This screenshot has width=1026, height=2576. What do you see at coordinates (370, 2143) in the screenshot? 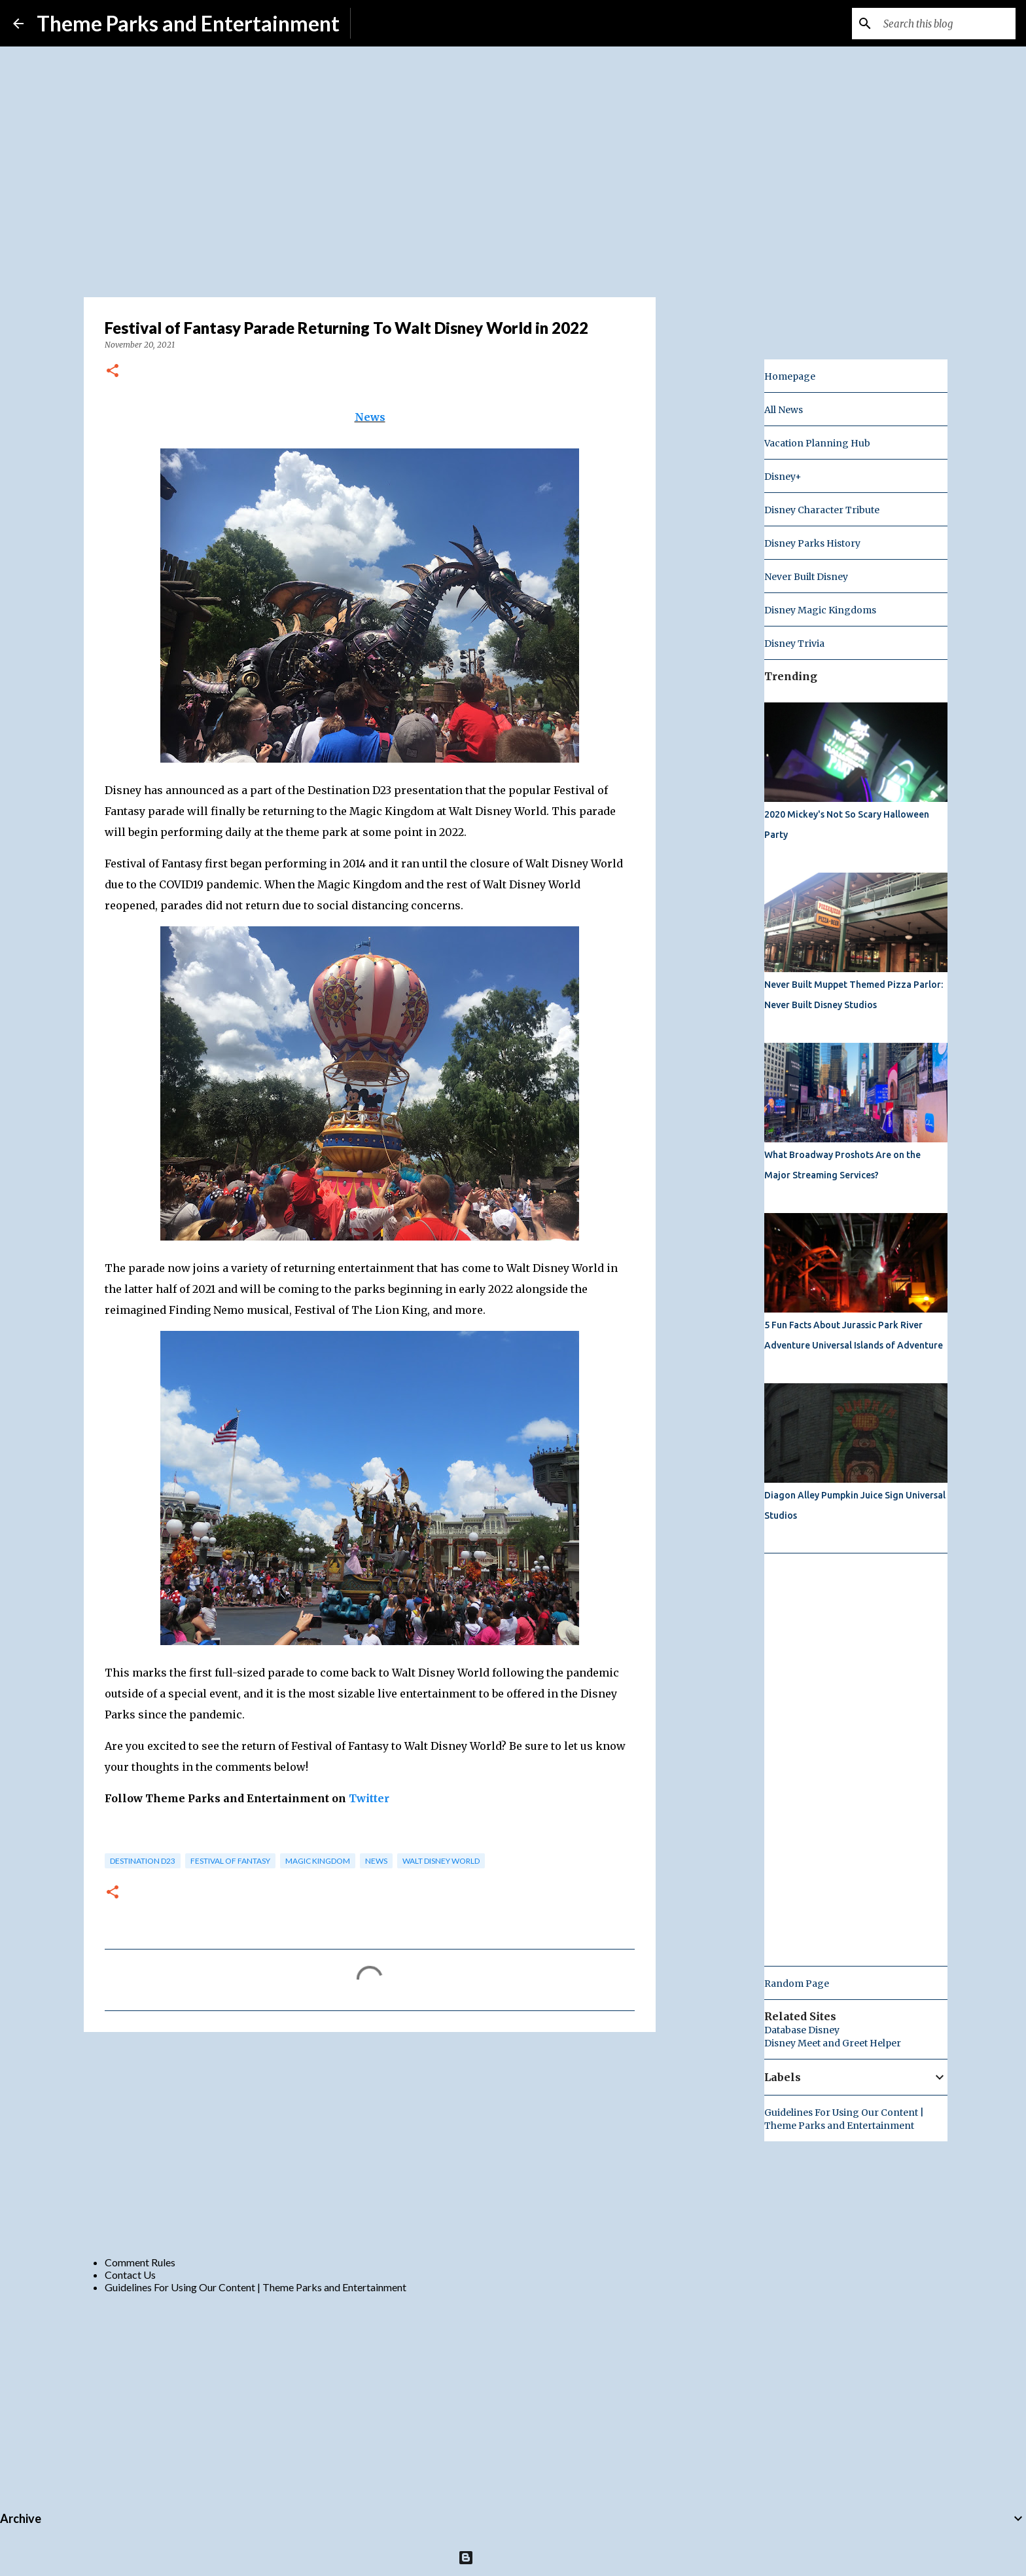
I see `[Advertisement]` at bounding box center [370, 2143].